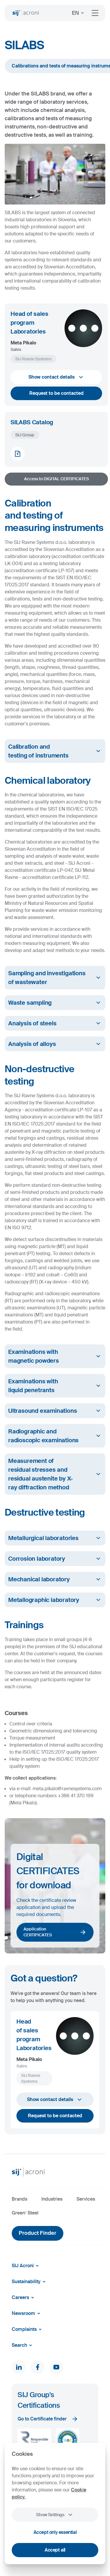 Image resolution: width=110 pixels, height=2576 pixels. What do you see at coordinates (55, 2532) in the screenshot?
I see `Accept only essential` at bounding box center [55, 2532].